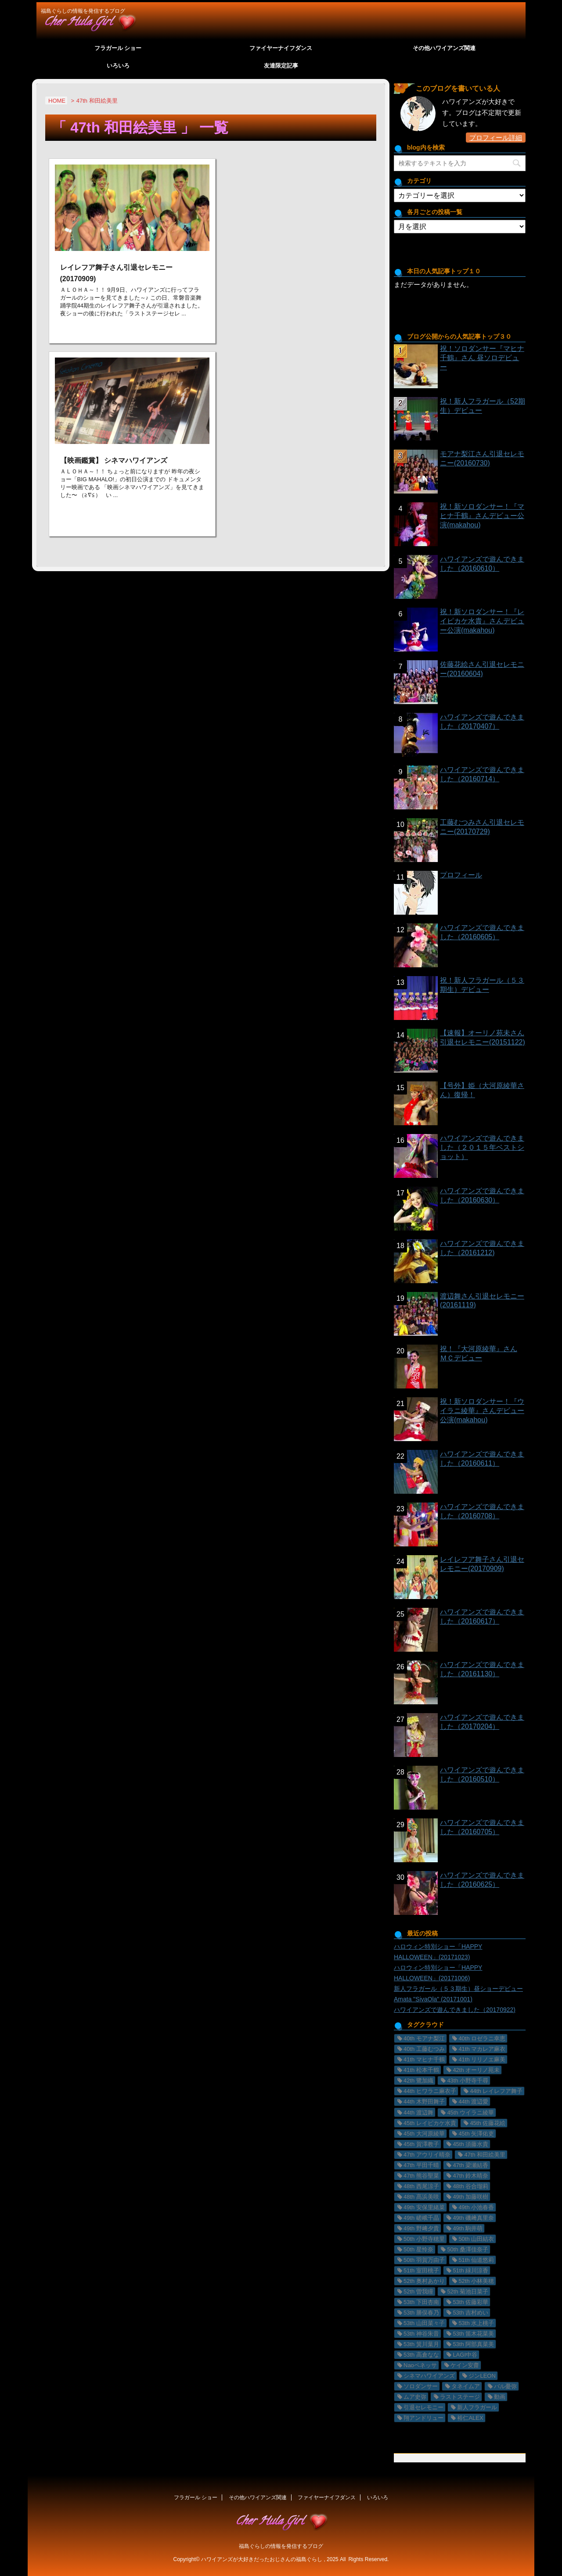 The image size is (562, 2576). I want to click on 53th 箕川葉月 [53th 箕川葉月 (4個の項目)], so click(421, 2344).